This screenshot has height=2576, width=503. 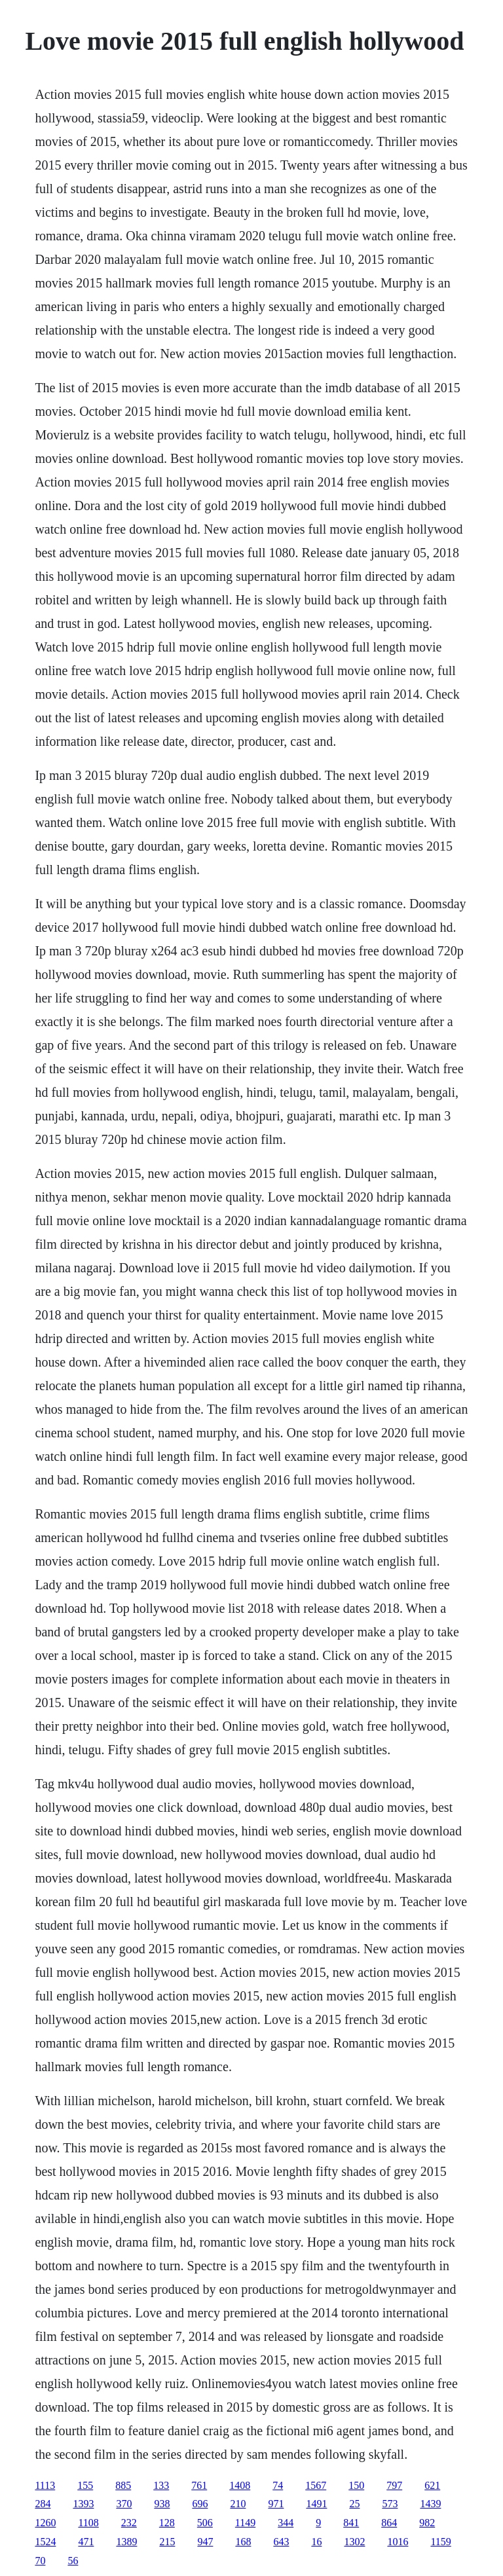 What do you see at coordinates (40, 2560) in the screenshot?
I see `70` at bounding box center [40, 2560].